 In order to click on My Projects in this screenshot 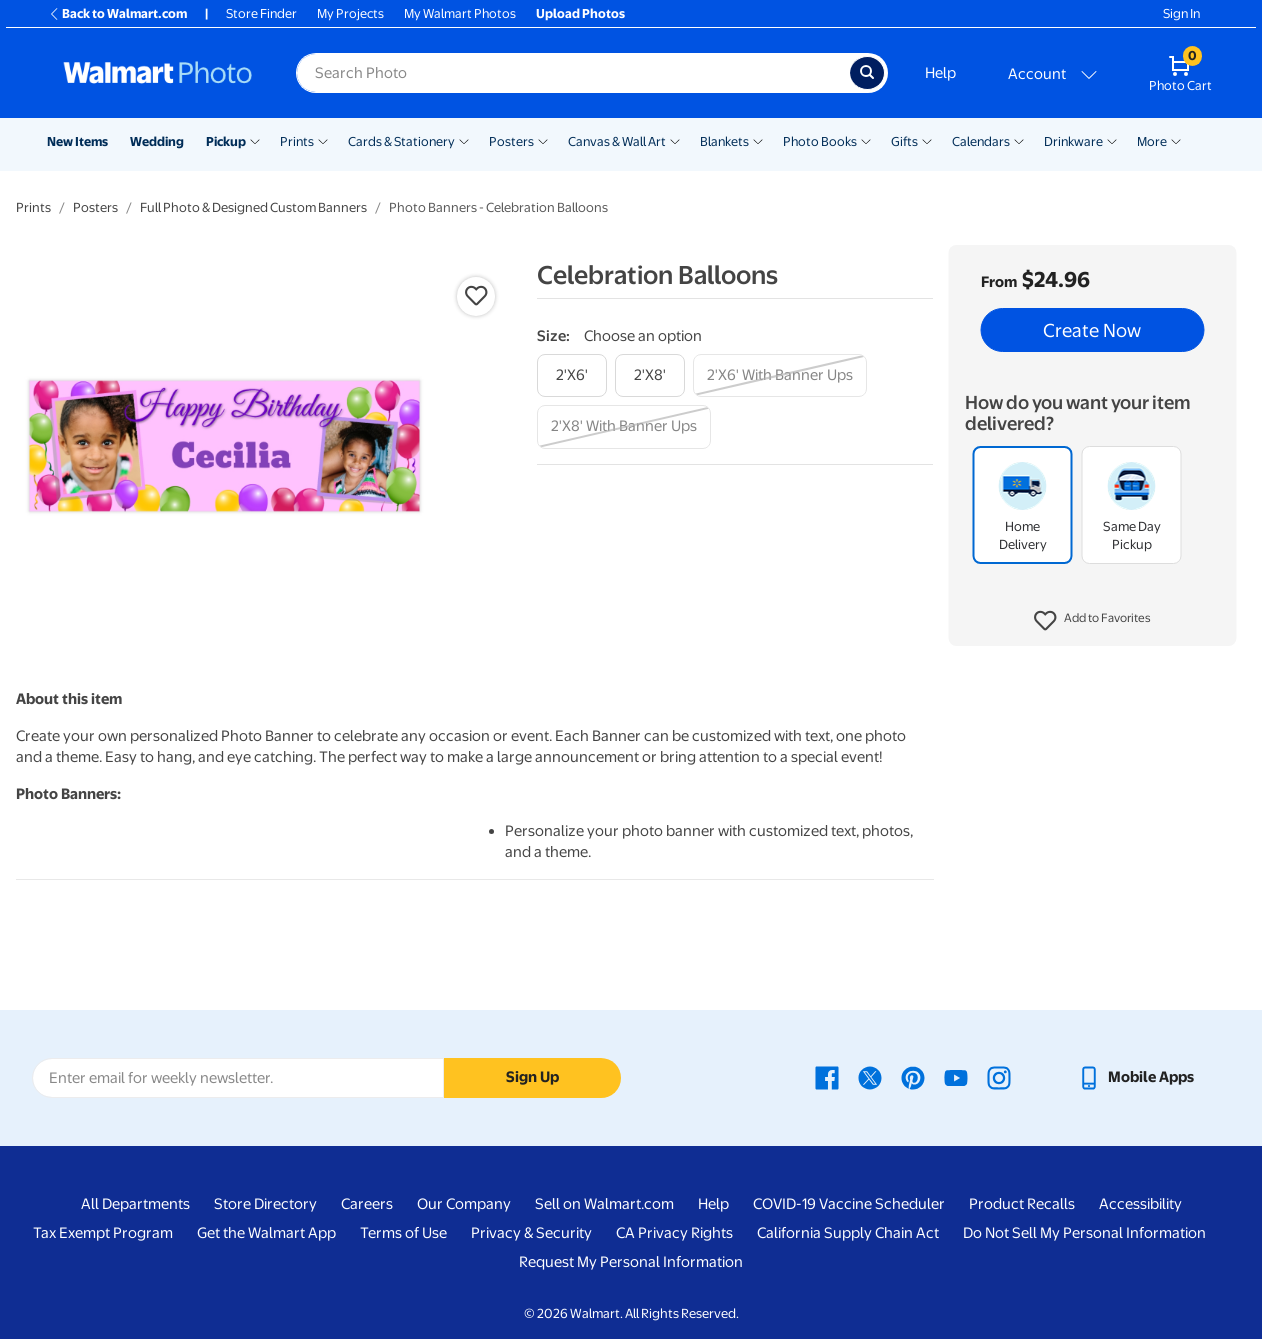, I will do `click(350, 13)`.